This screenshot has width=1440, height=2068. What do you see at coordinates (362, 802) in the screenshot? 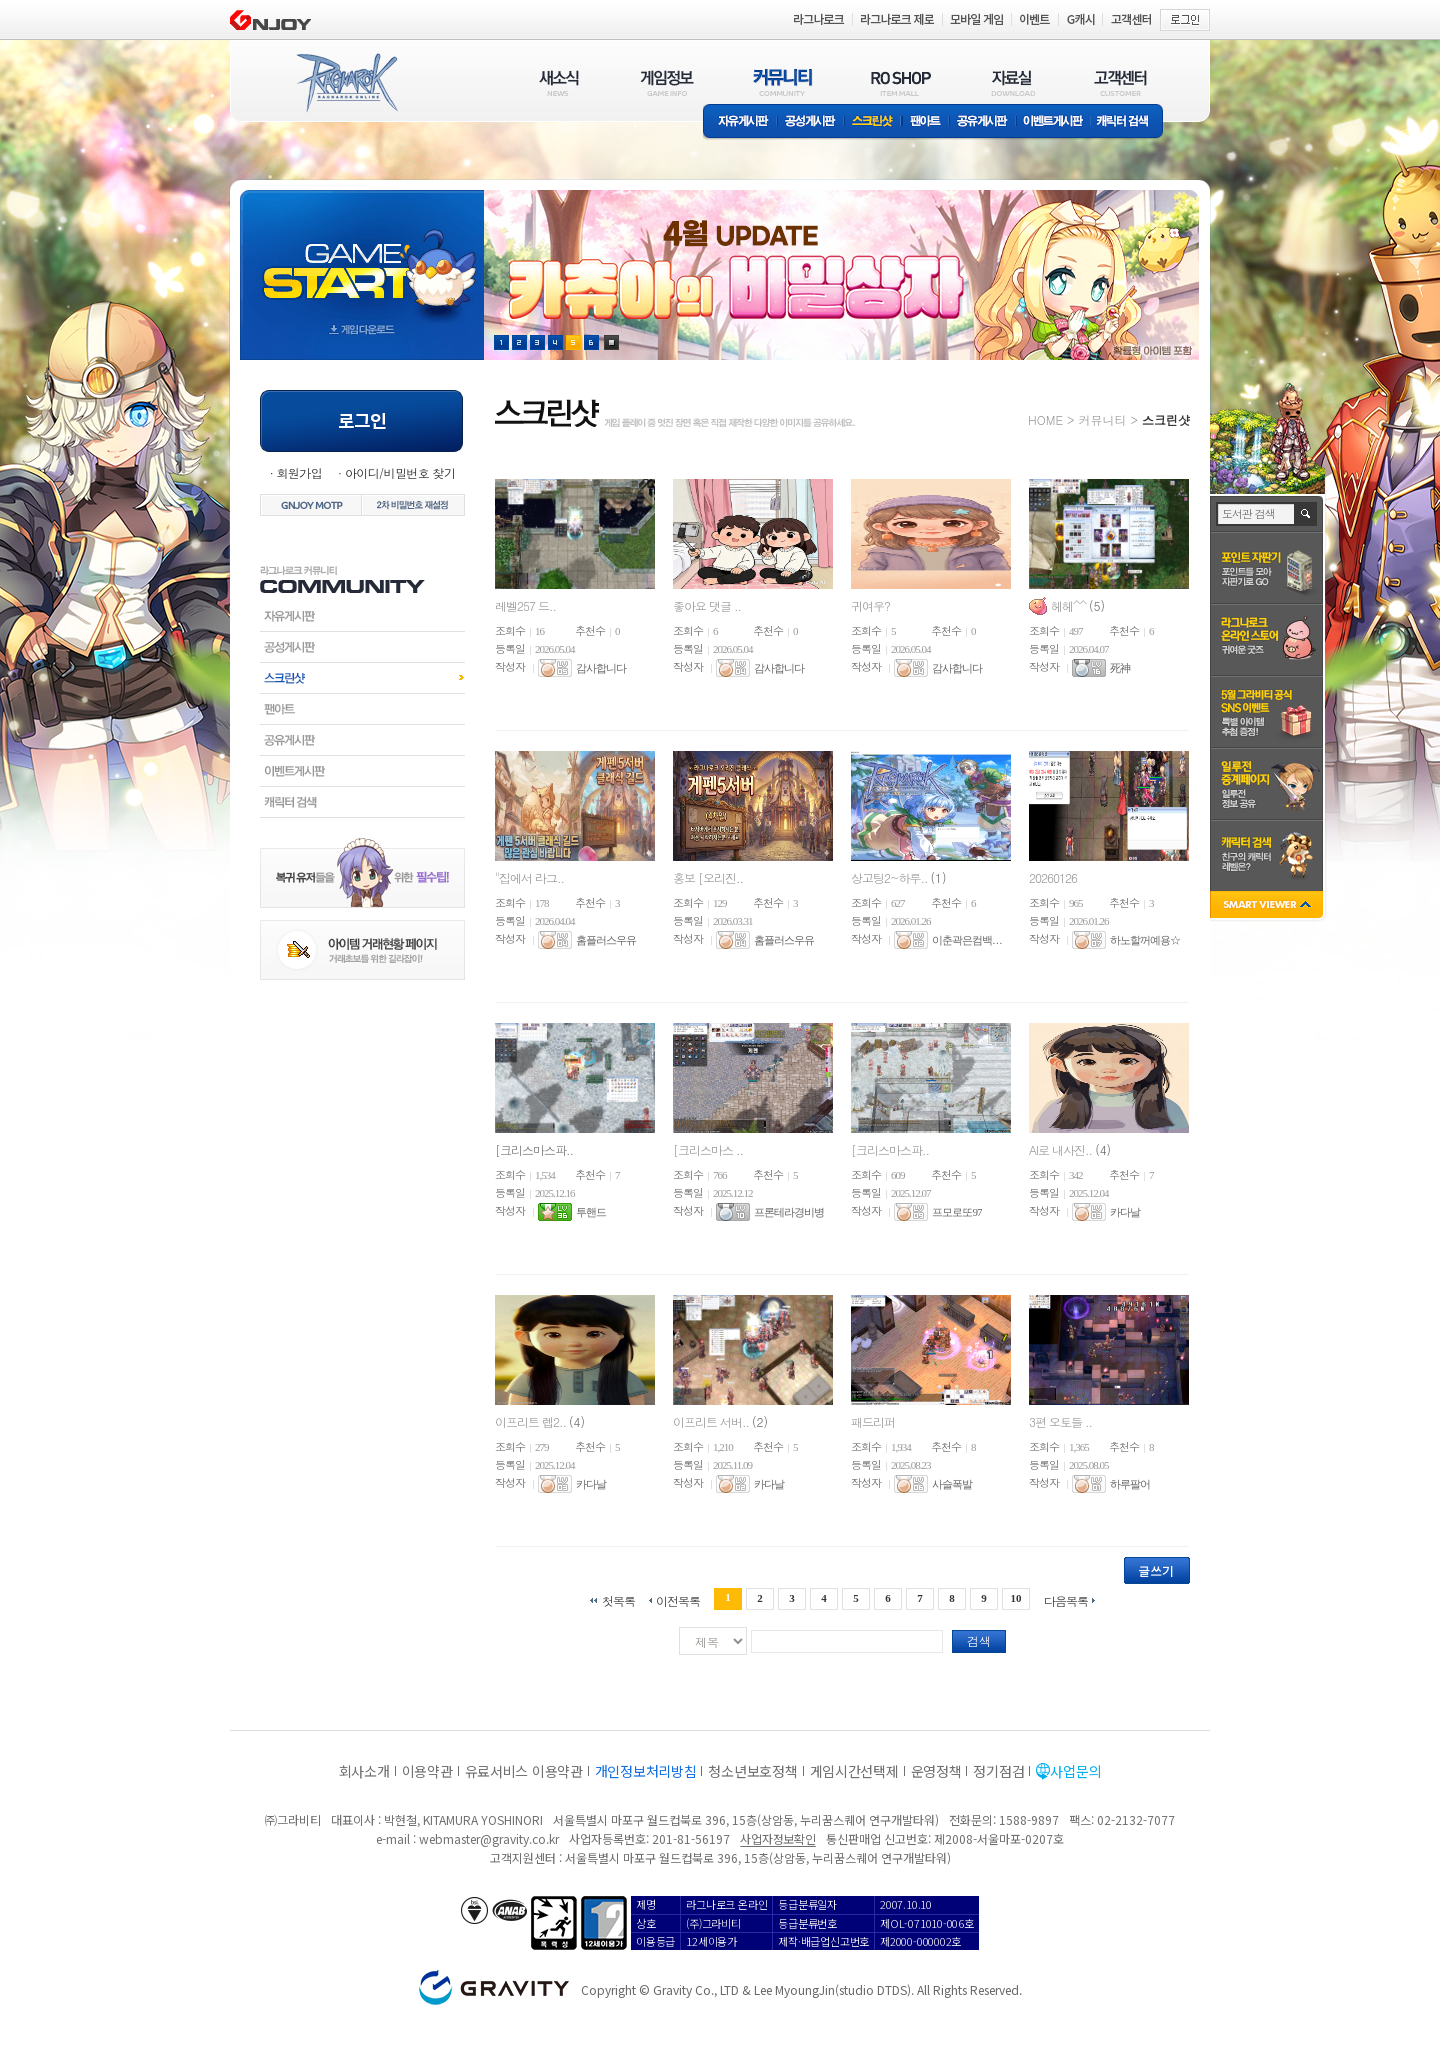
I see `캐릭터검색` at bounding box center [362, 802].